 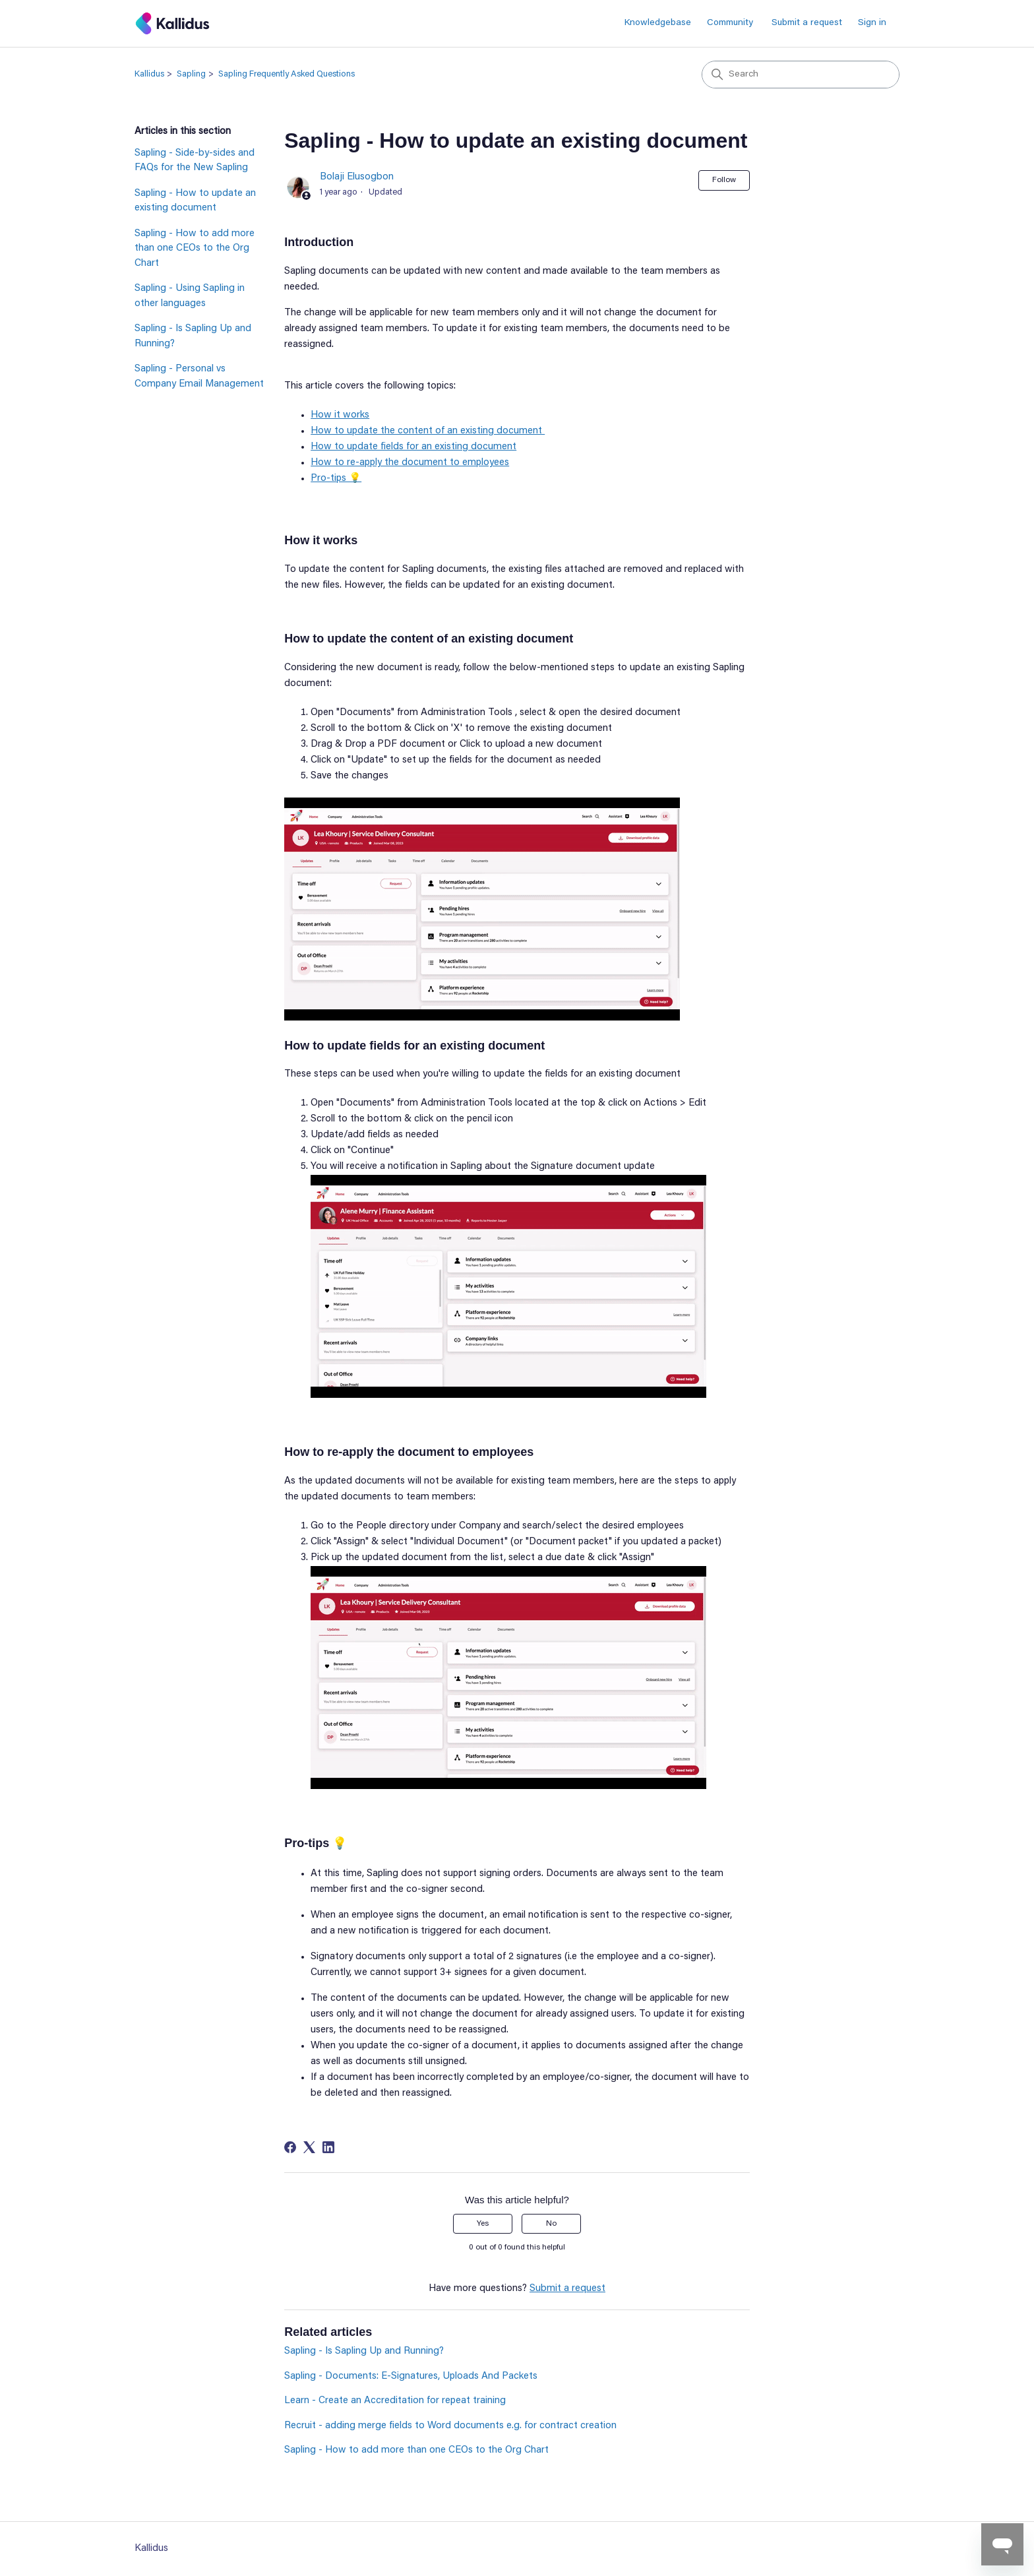 What do you see at coordinates (195, 160) in the screenshot?
I see `Sapling - Side-by-sides and FAQs for the New Sapling` at bounding box center [195, 160].